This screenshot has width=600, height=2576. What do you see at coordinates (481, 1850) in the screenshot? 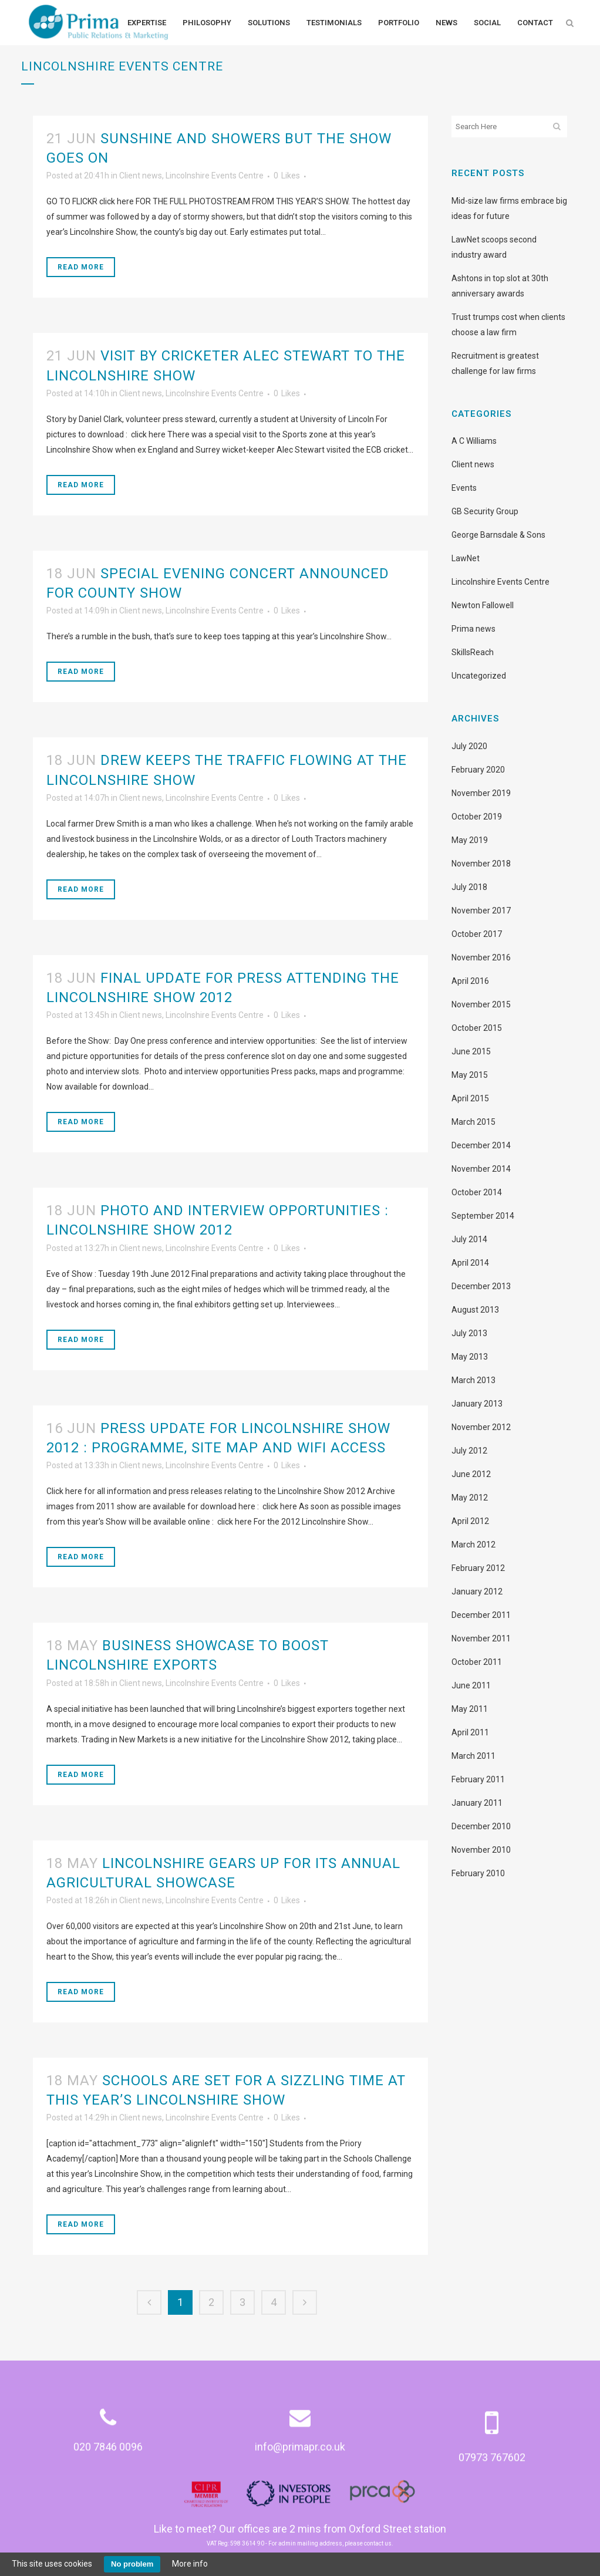
I see `November 2010` at bounding box center [481, 1850].